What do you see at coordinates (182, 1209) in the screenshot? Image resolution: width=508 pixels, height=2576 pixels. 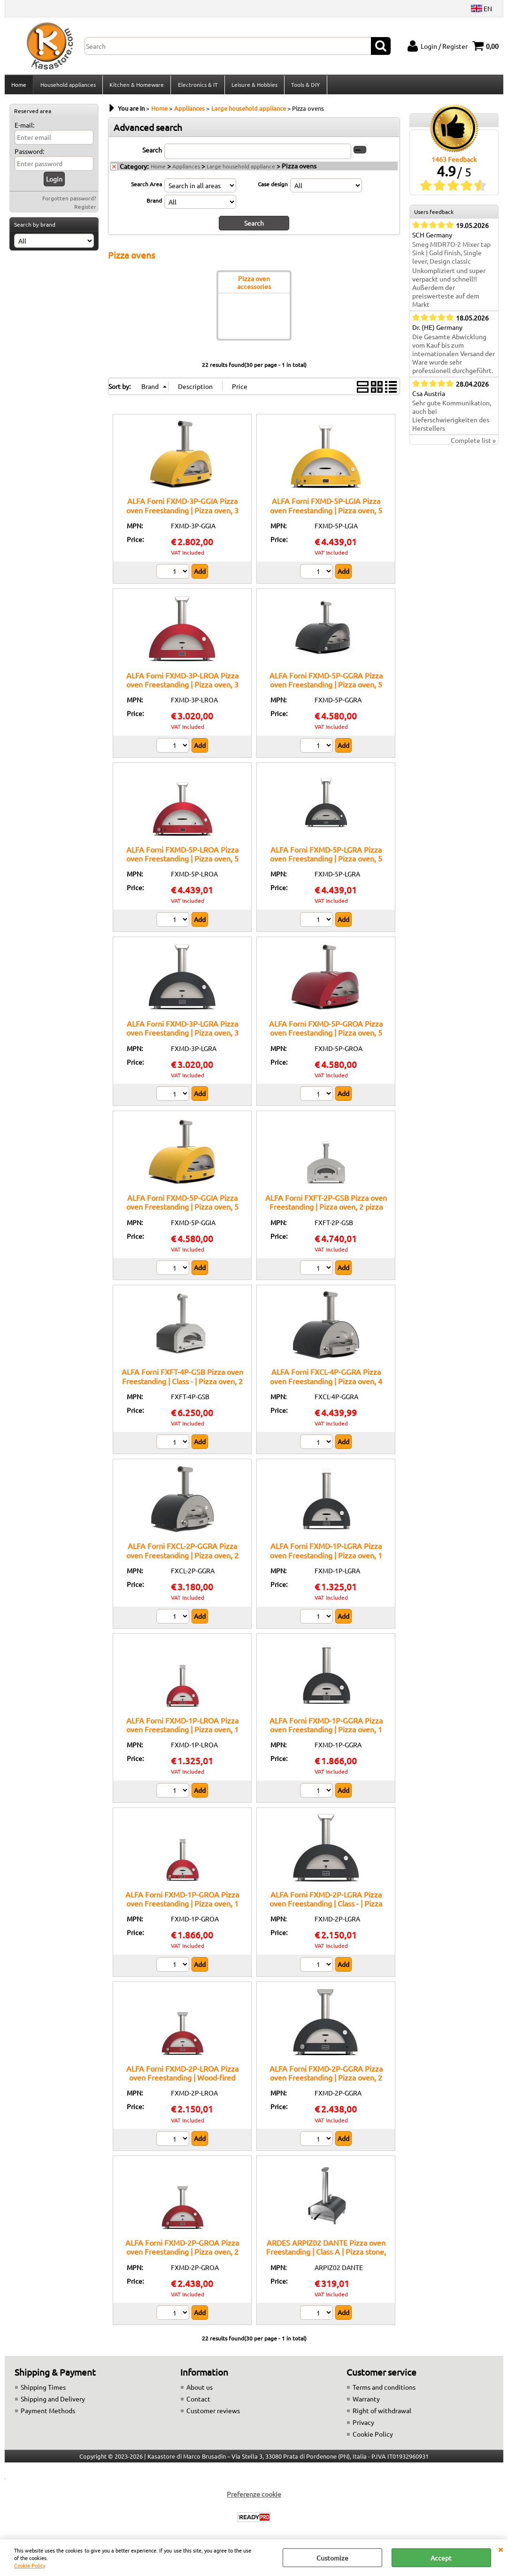 I see `ALFA Forni FXMD-5P-GGIA Pizza oven Freestanding | Pizza oven, 5 pizza capacity, Stainless steel` at bounding box center [182, 1209].